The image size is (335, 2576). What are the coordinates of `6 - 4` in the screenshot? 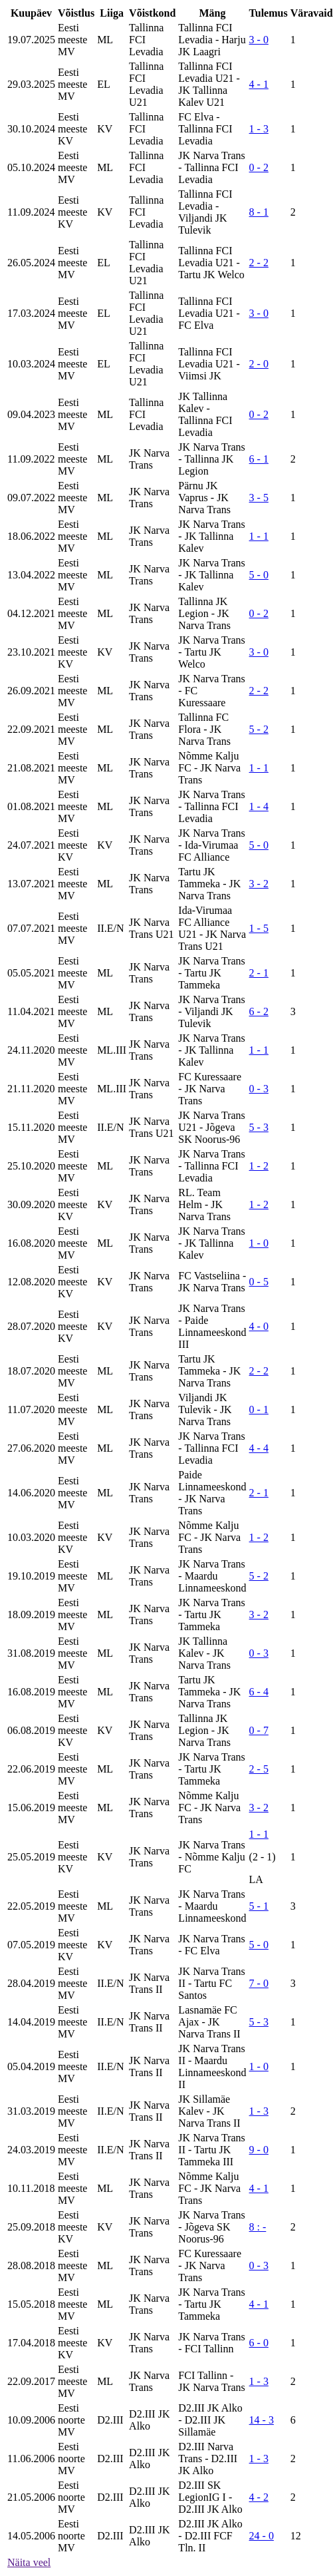 It's located at (259, 1691).